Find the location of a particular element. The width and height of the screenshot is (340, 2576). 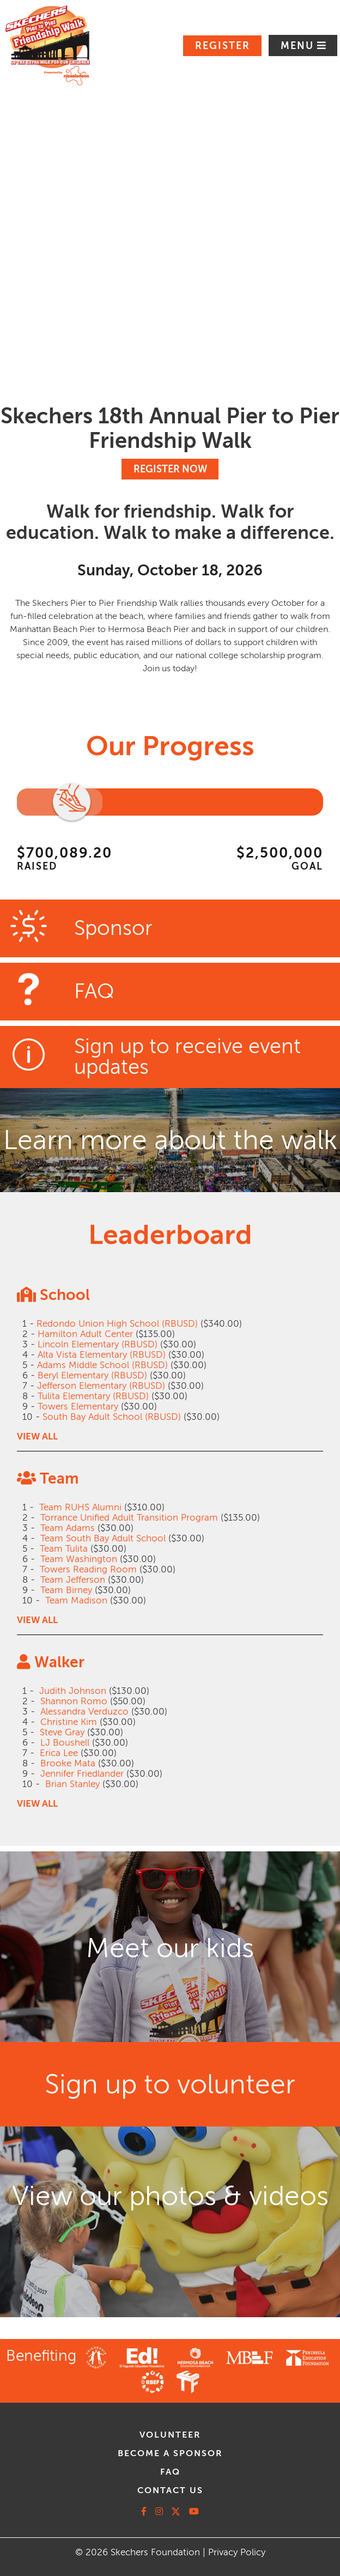

Brian Stanley is located at coordinates (72, 1784).